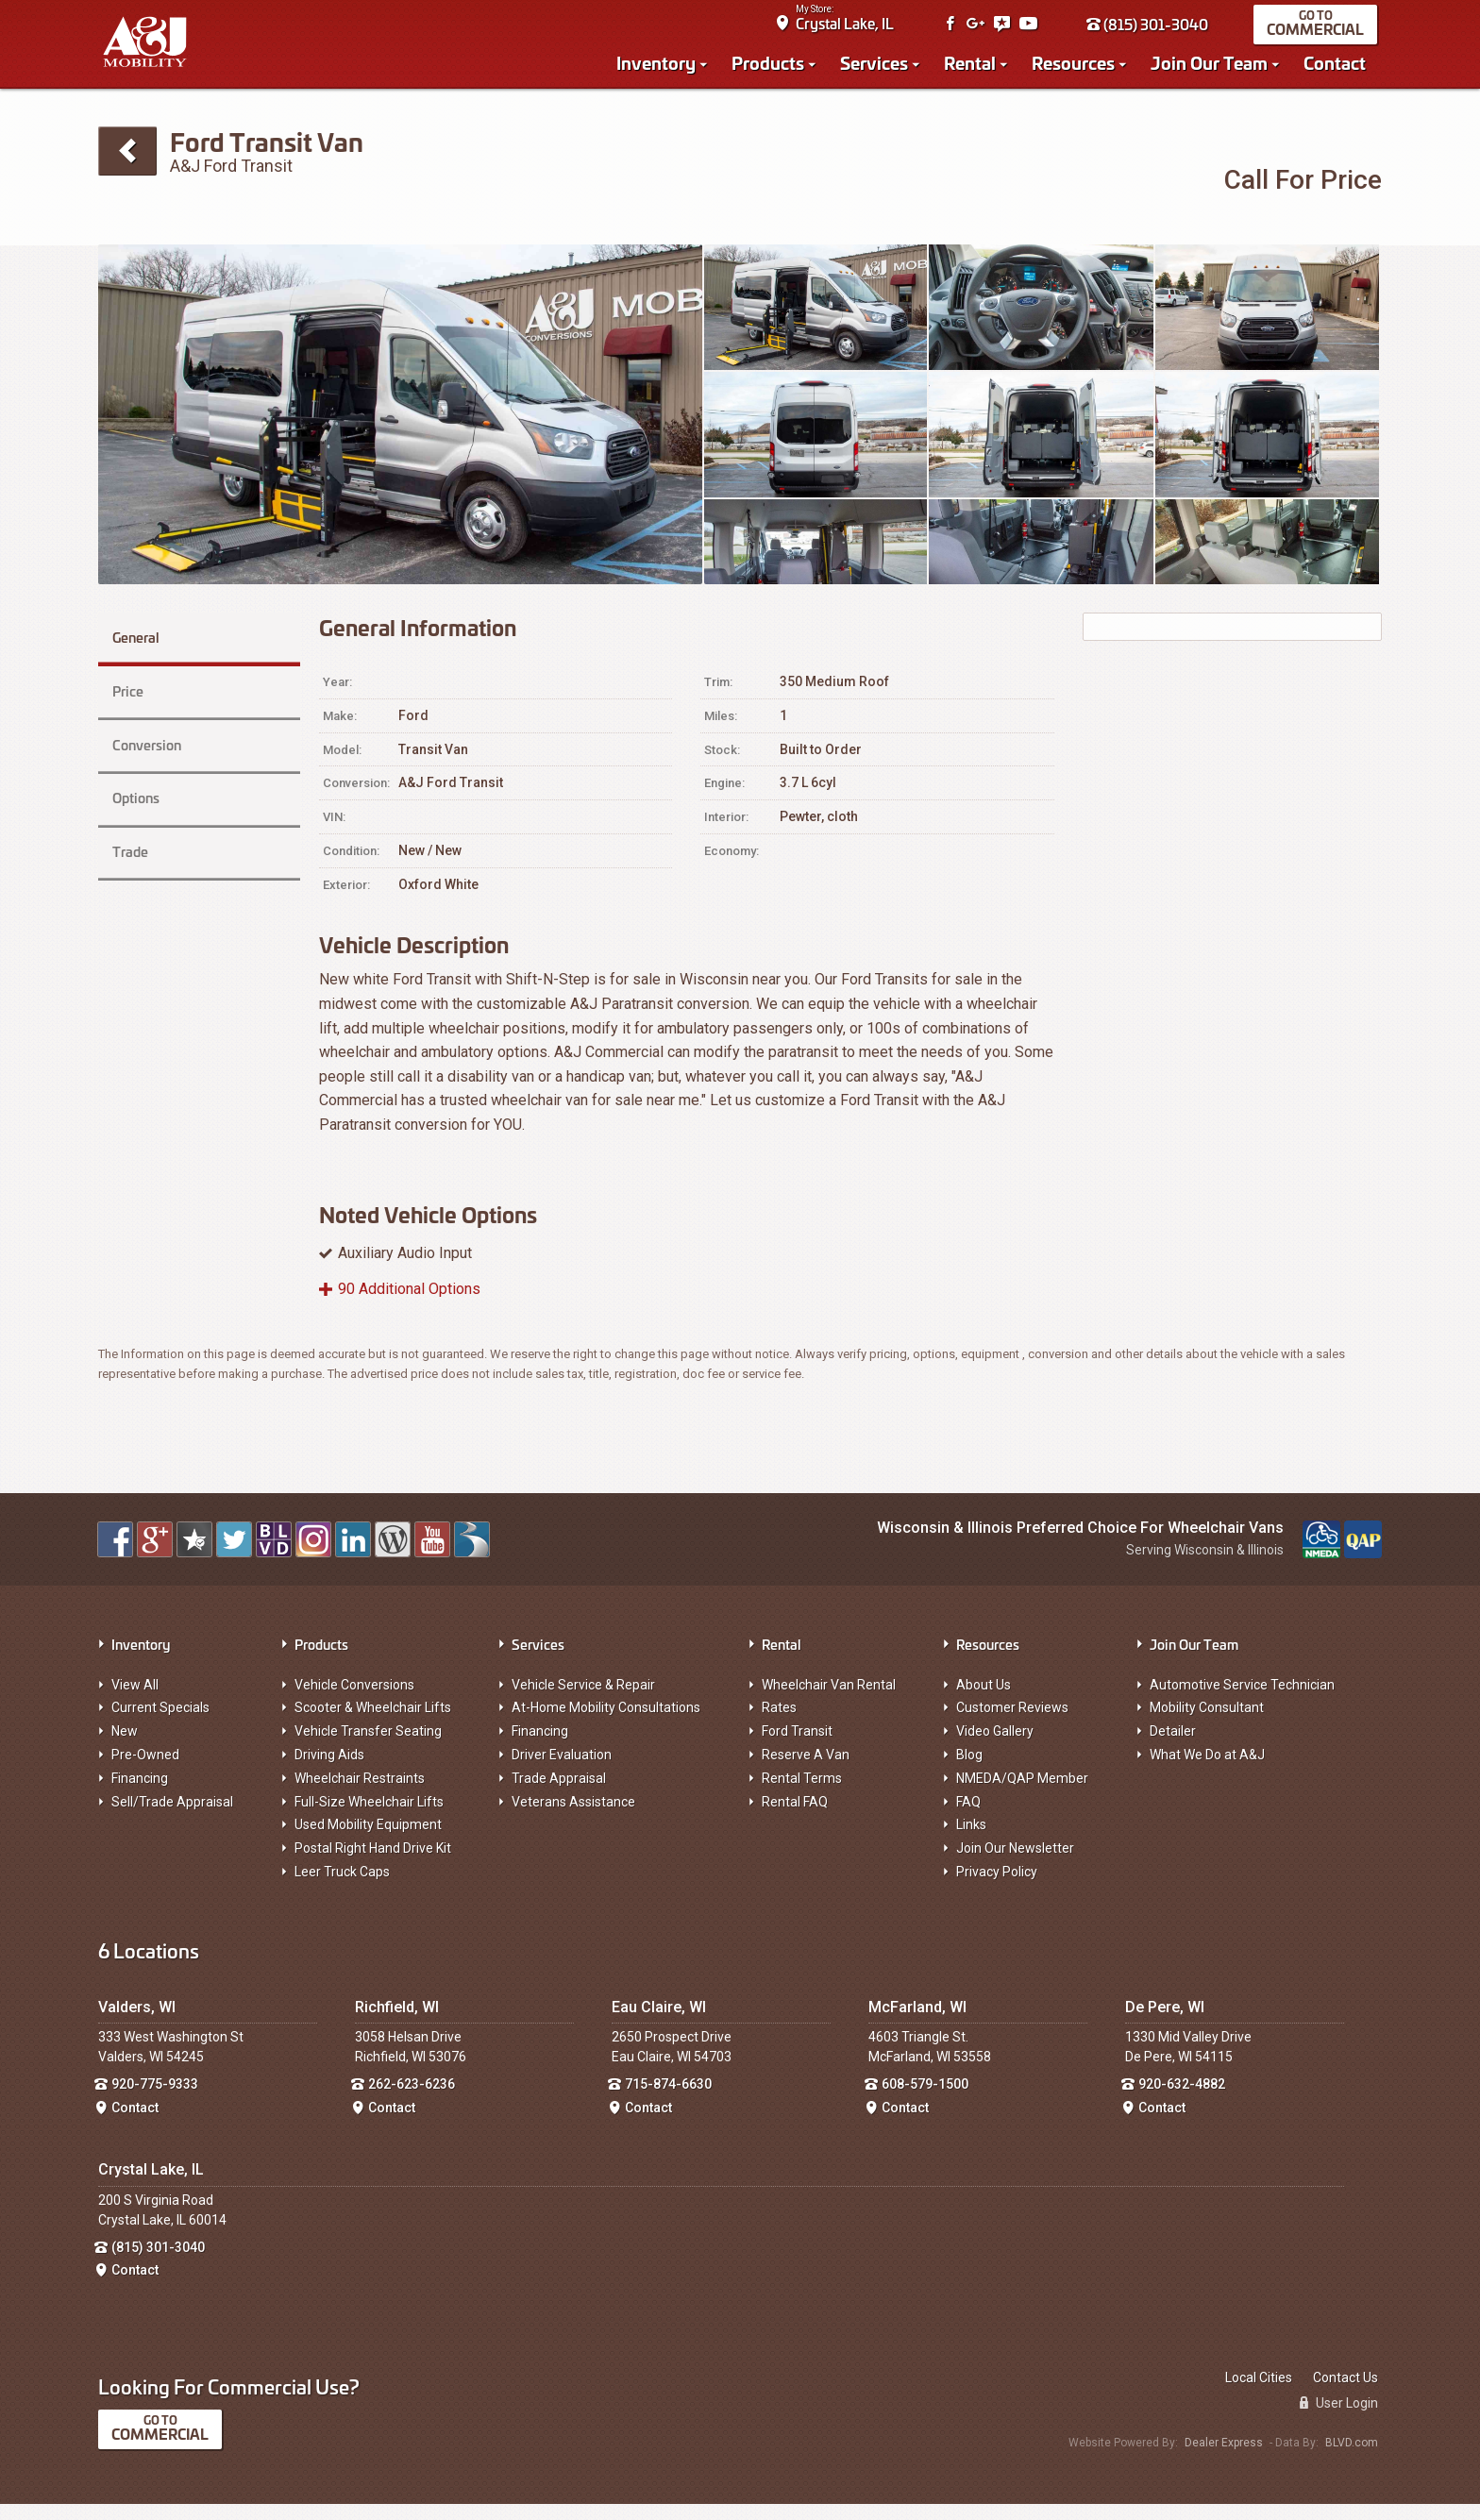  I want to click on Dealer Express, so click(1224, 2458).